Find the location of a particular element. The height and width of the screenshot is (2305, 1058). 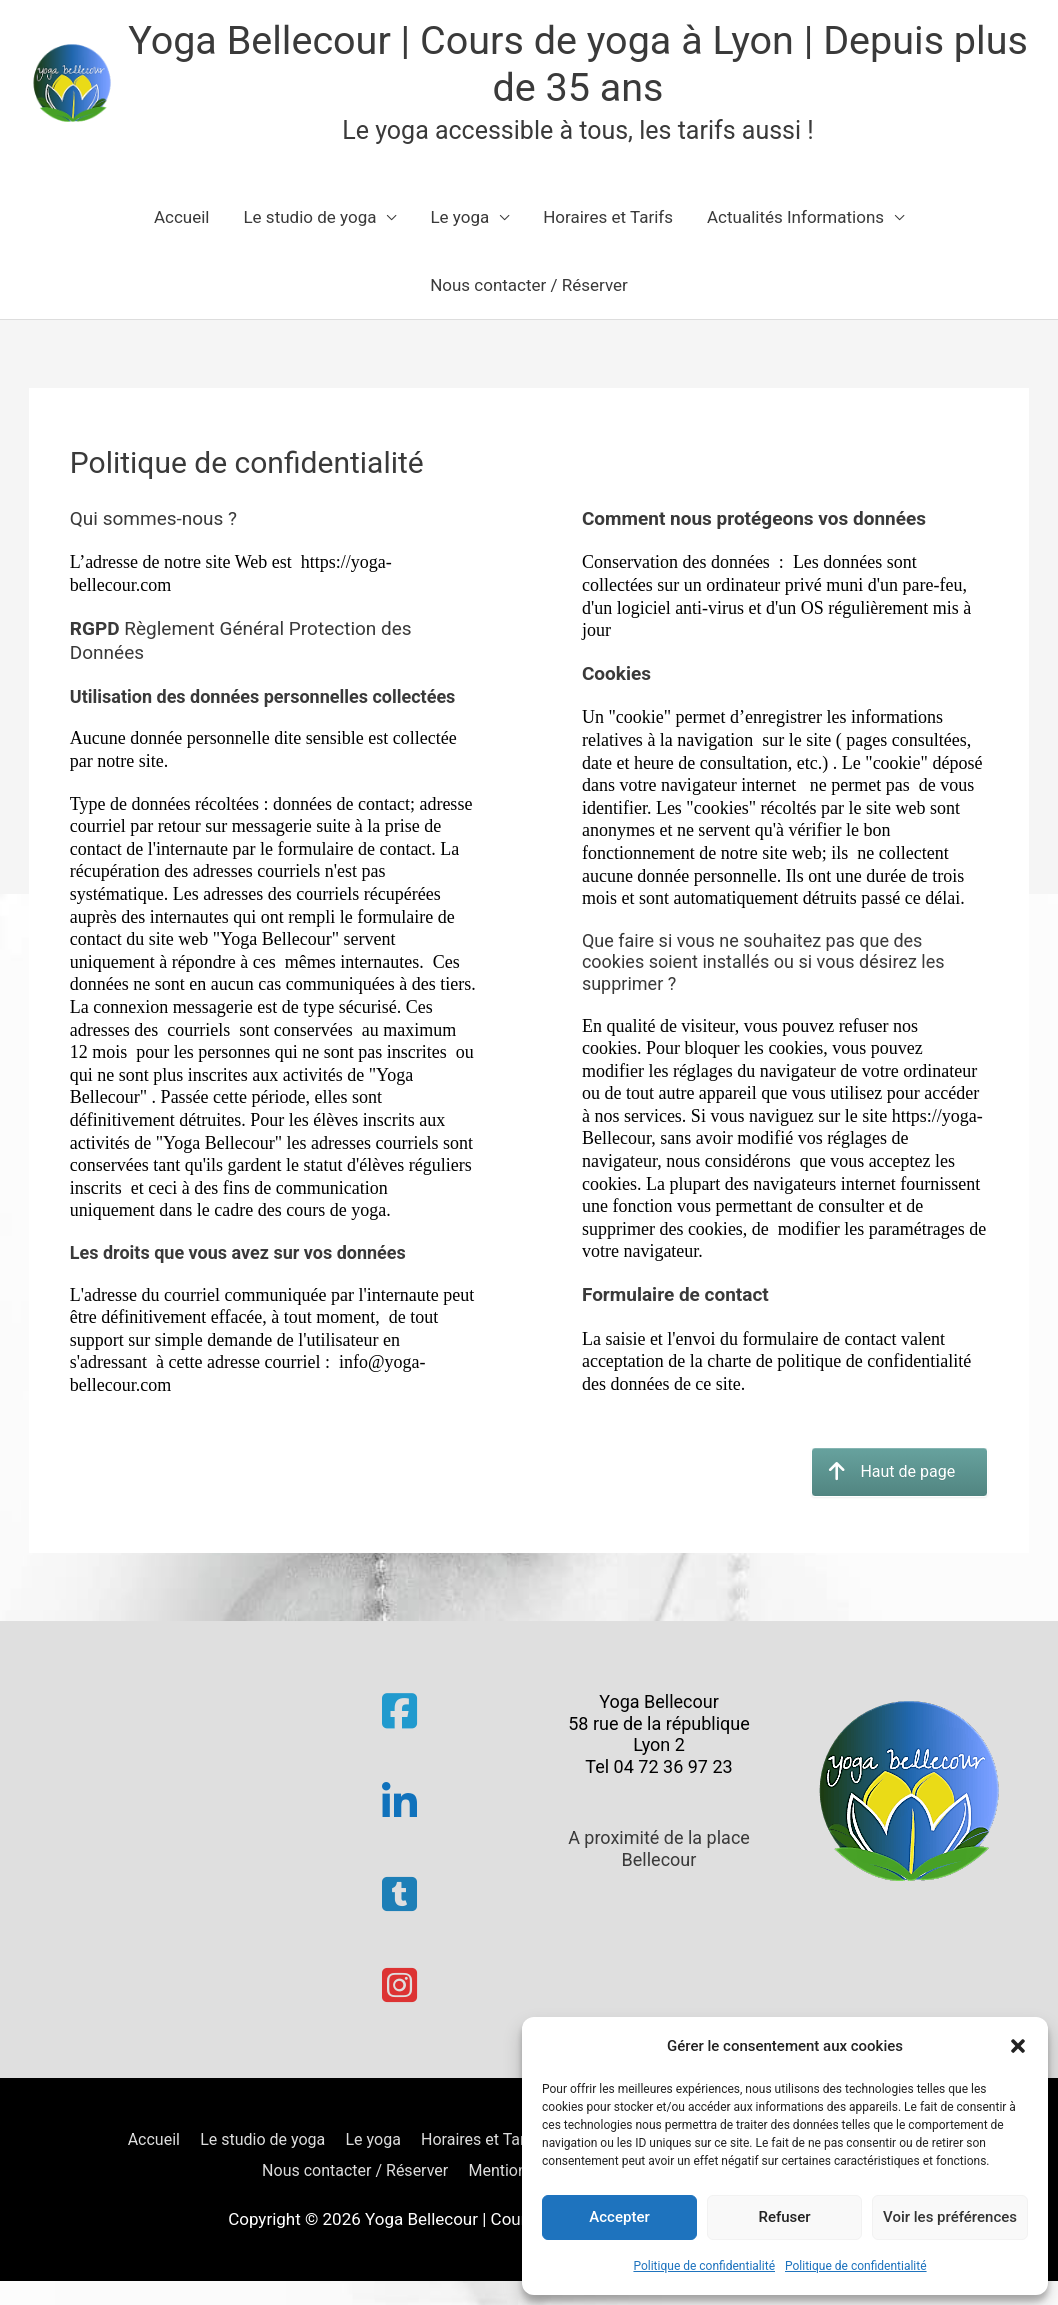

Nous contacter / Réserver is located at coordinates (529, 291).